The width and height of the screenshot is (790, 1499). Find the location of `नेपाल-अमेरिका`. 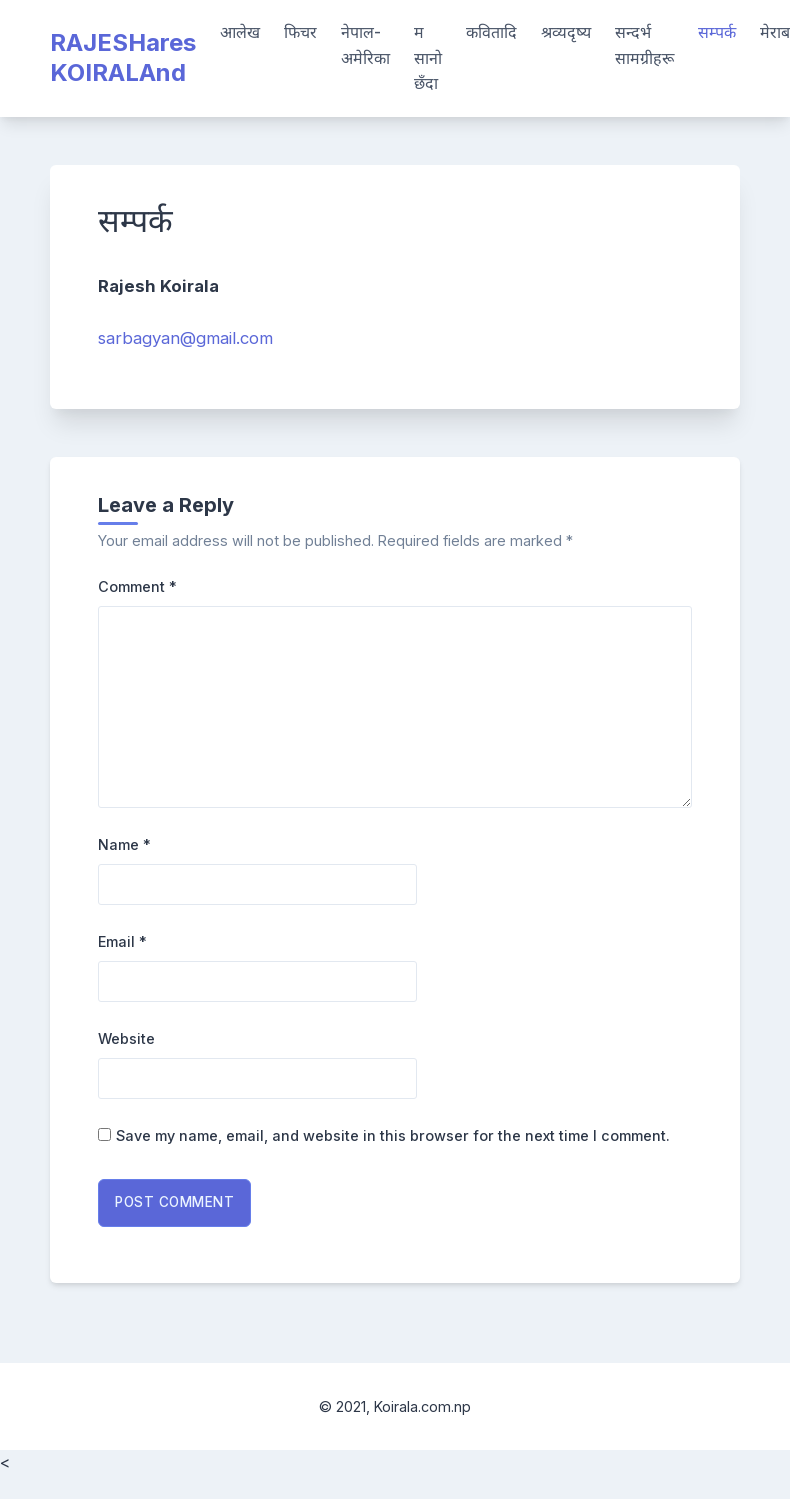

नेपाल-अमेरिका is located at coordinates (365, 45).